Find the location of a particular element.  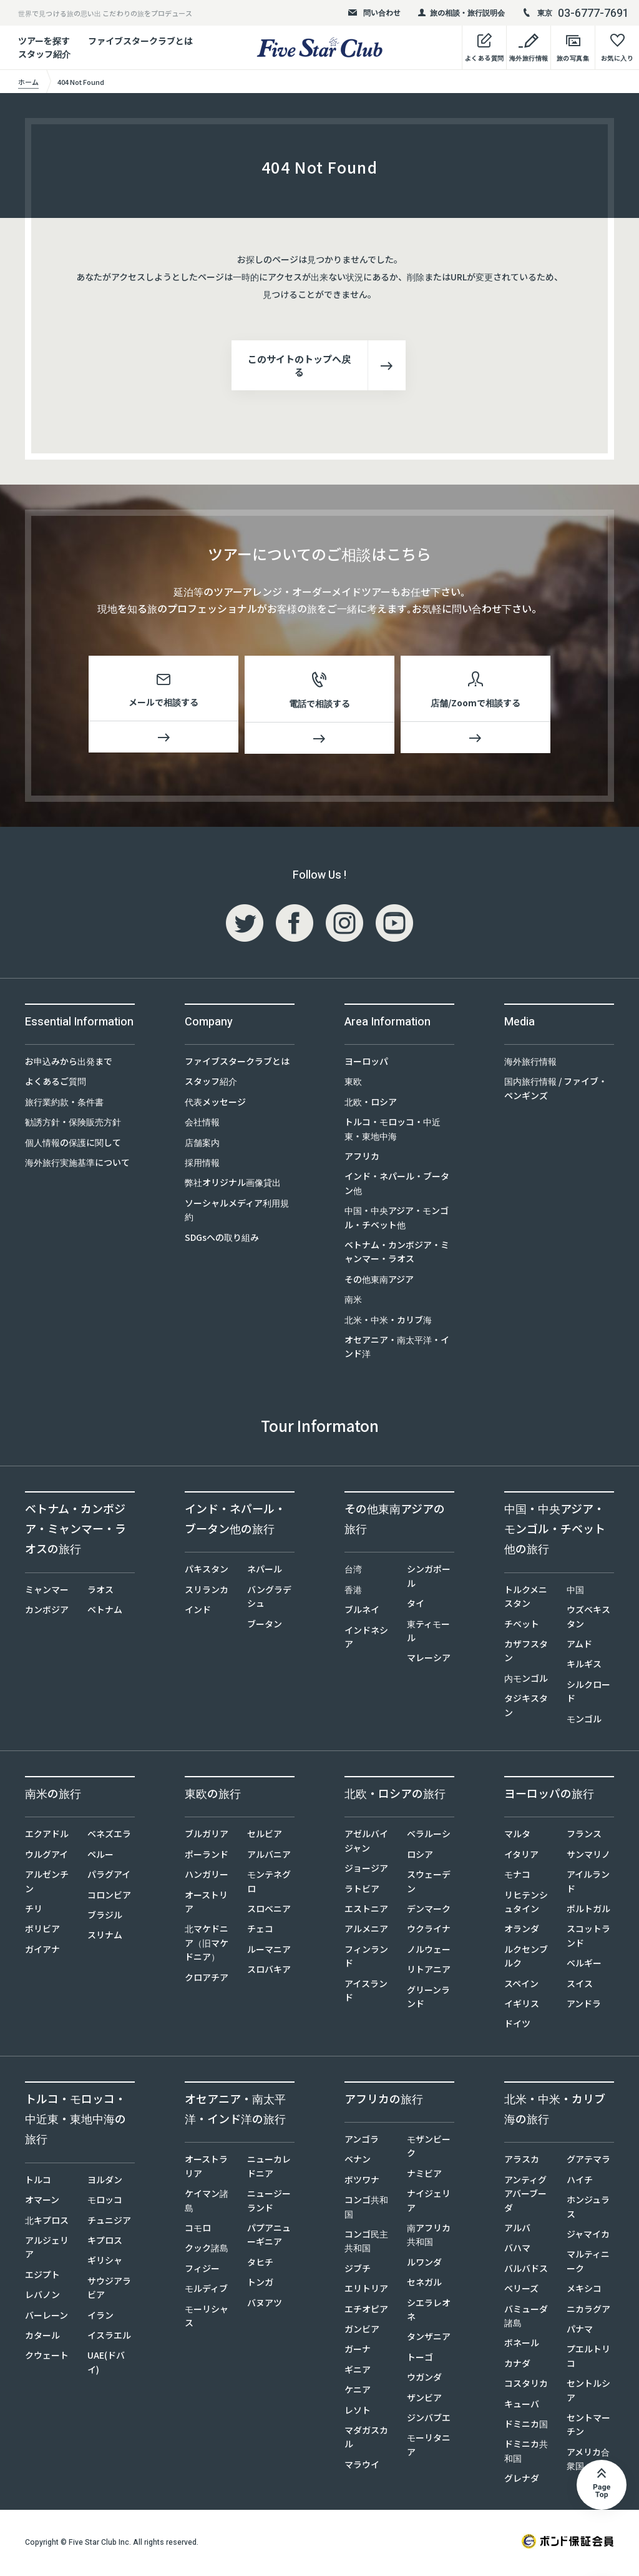

サンマリノ is located at coordinates (588, 1856).